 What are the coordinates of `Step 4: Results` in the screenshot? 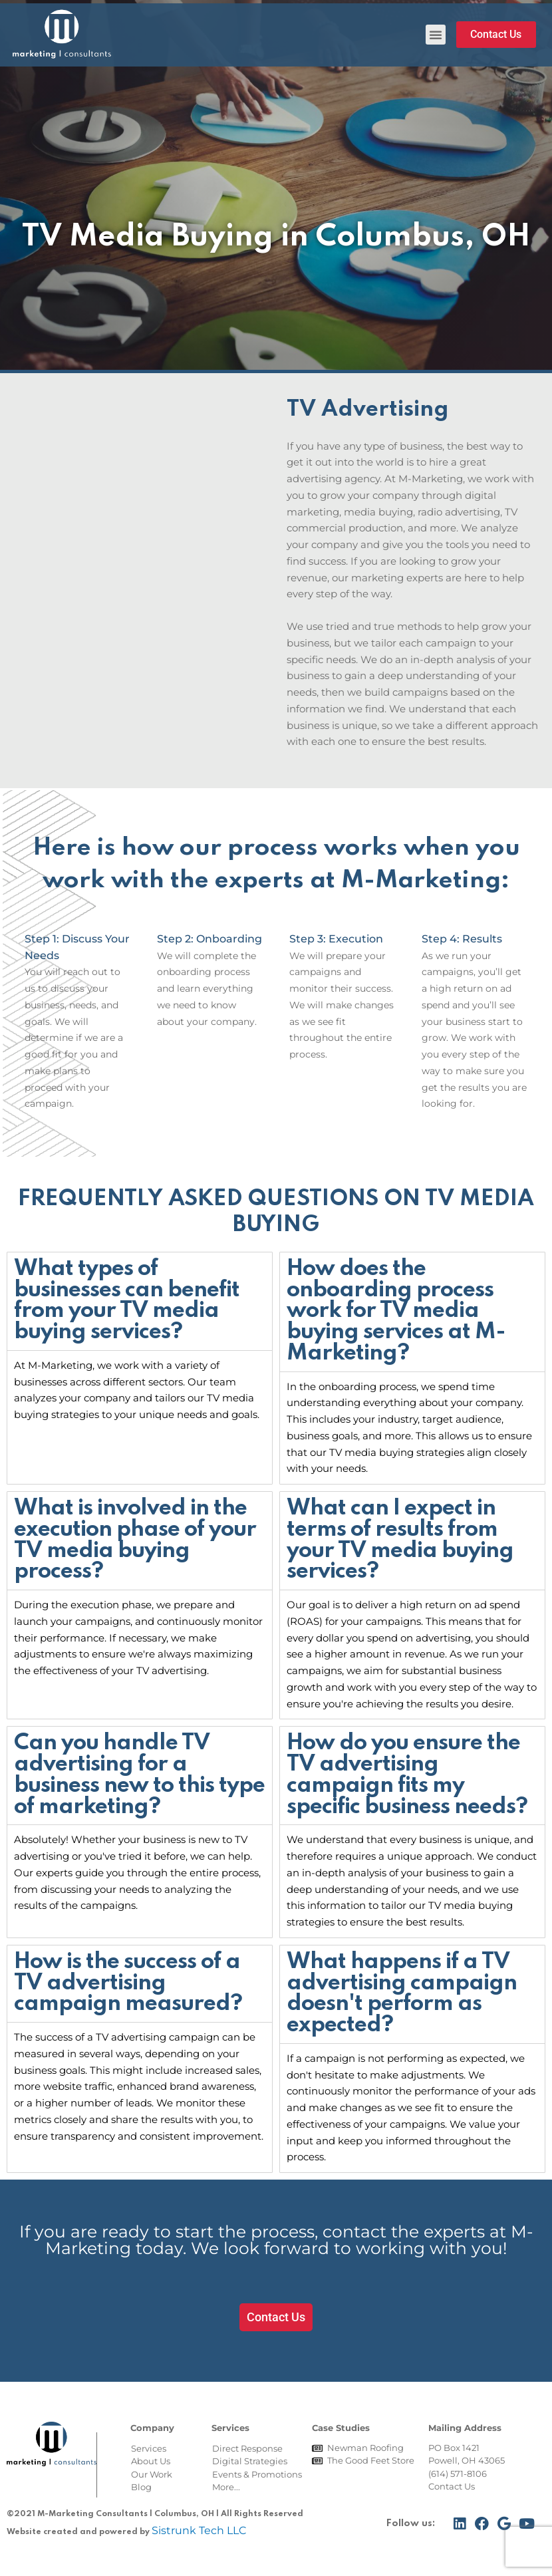 It's located at (462, 938).